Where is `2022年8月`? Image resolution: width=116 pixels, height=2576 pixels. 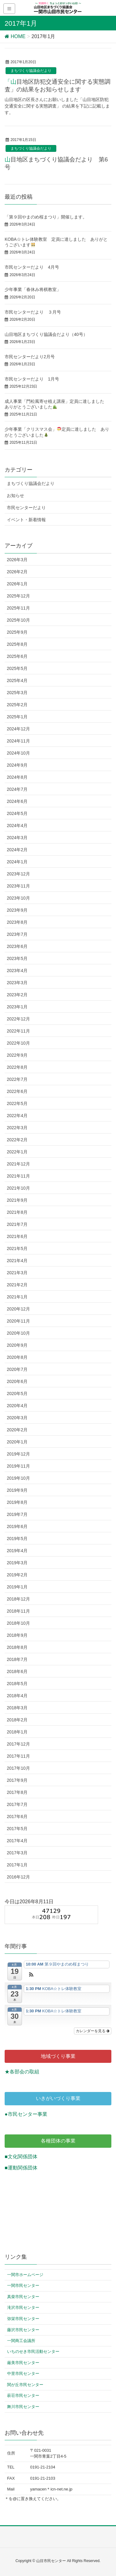
2022年8月 is located at coordinates (17, 1067).